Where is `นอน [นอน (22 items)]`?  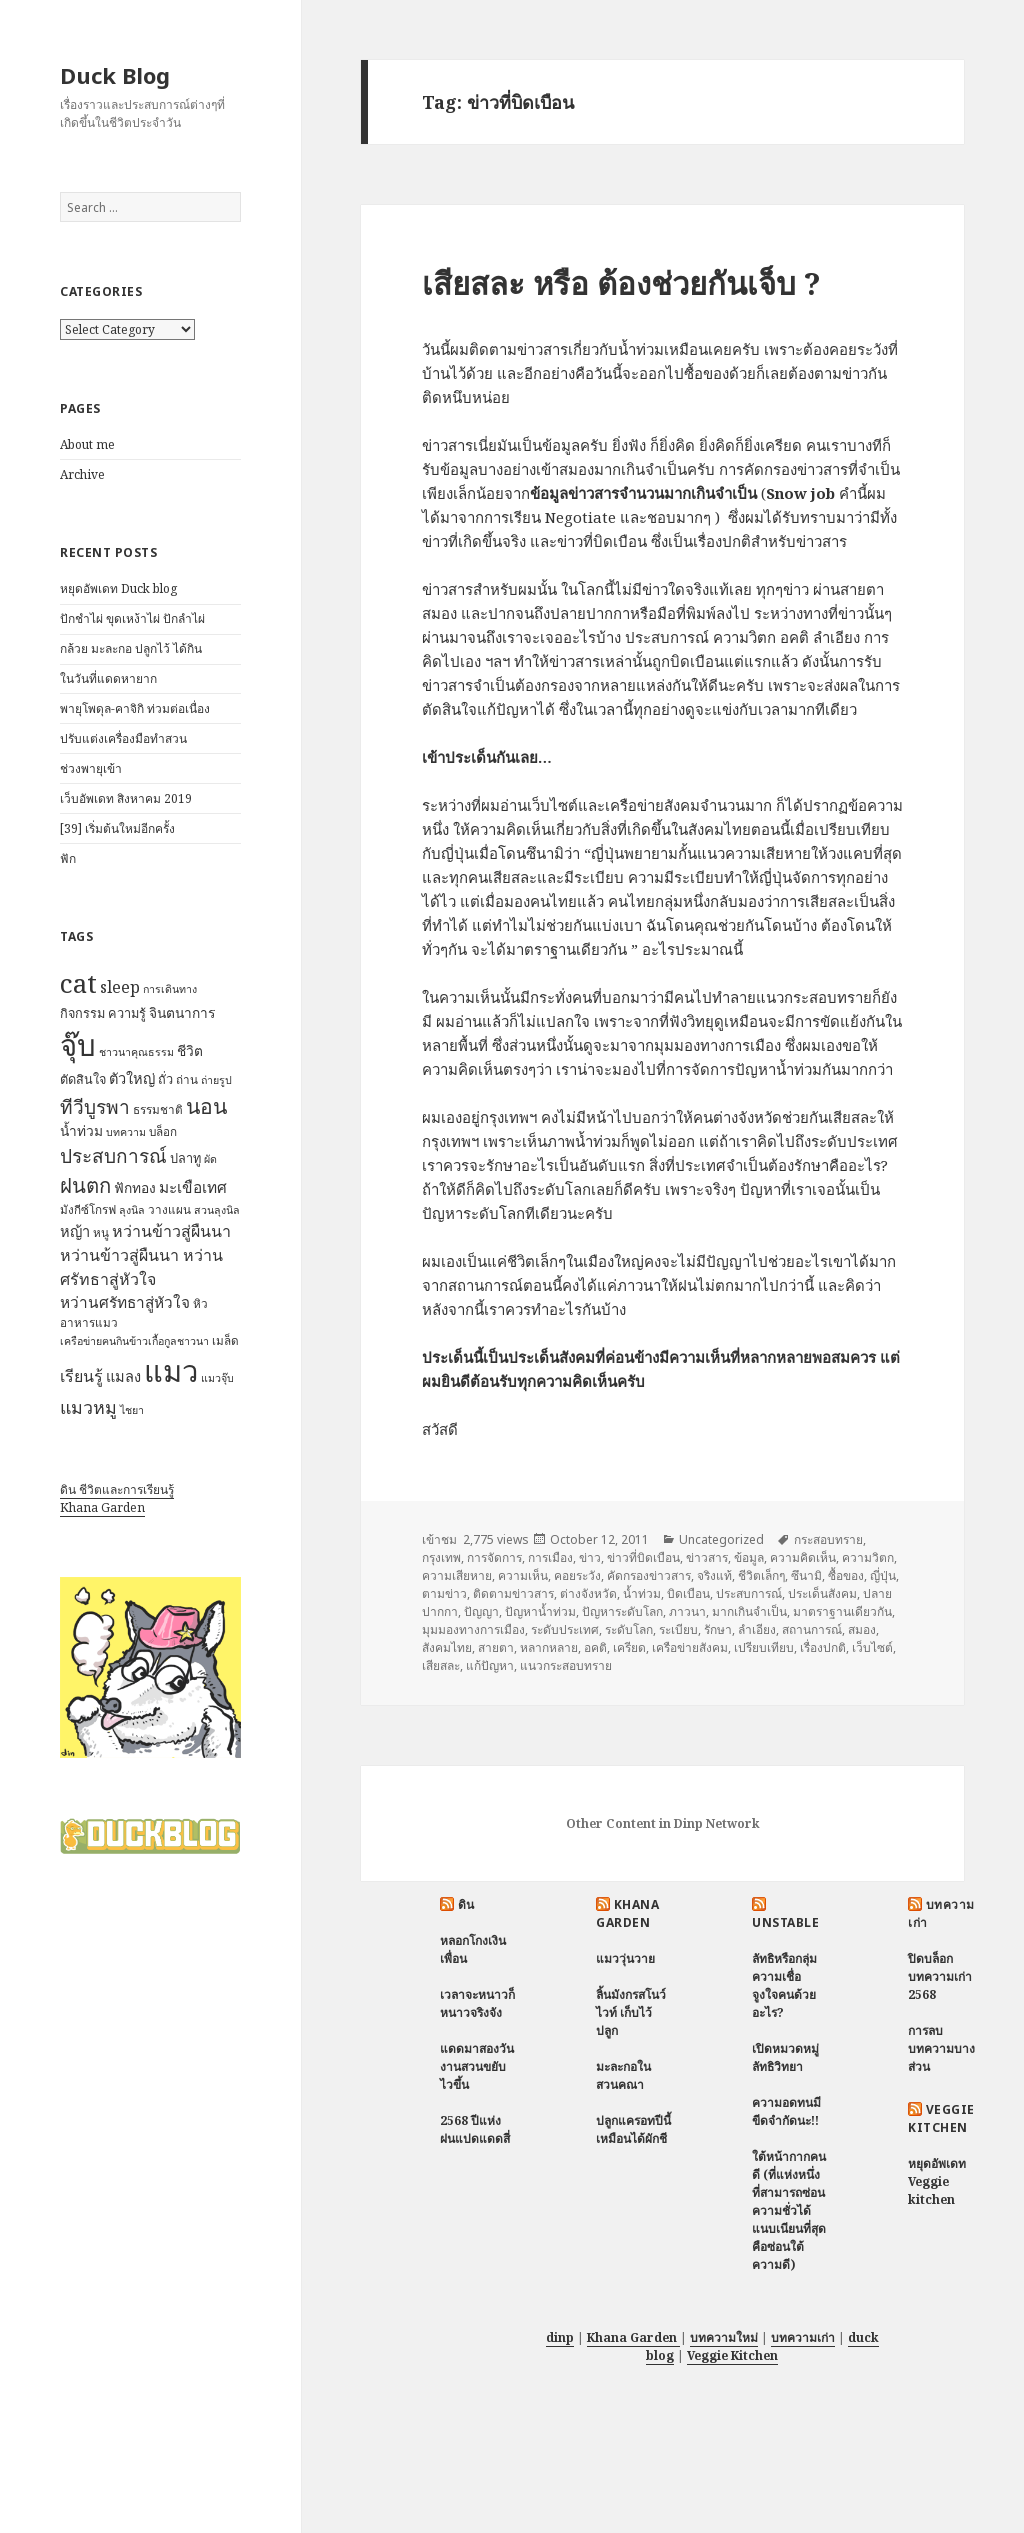 นอน [นอน (22 items)] is located at coordinates (206, 1105).